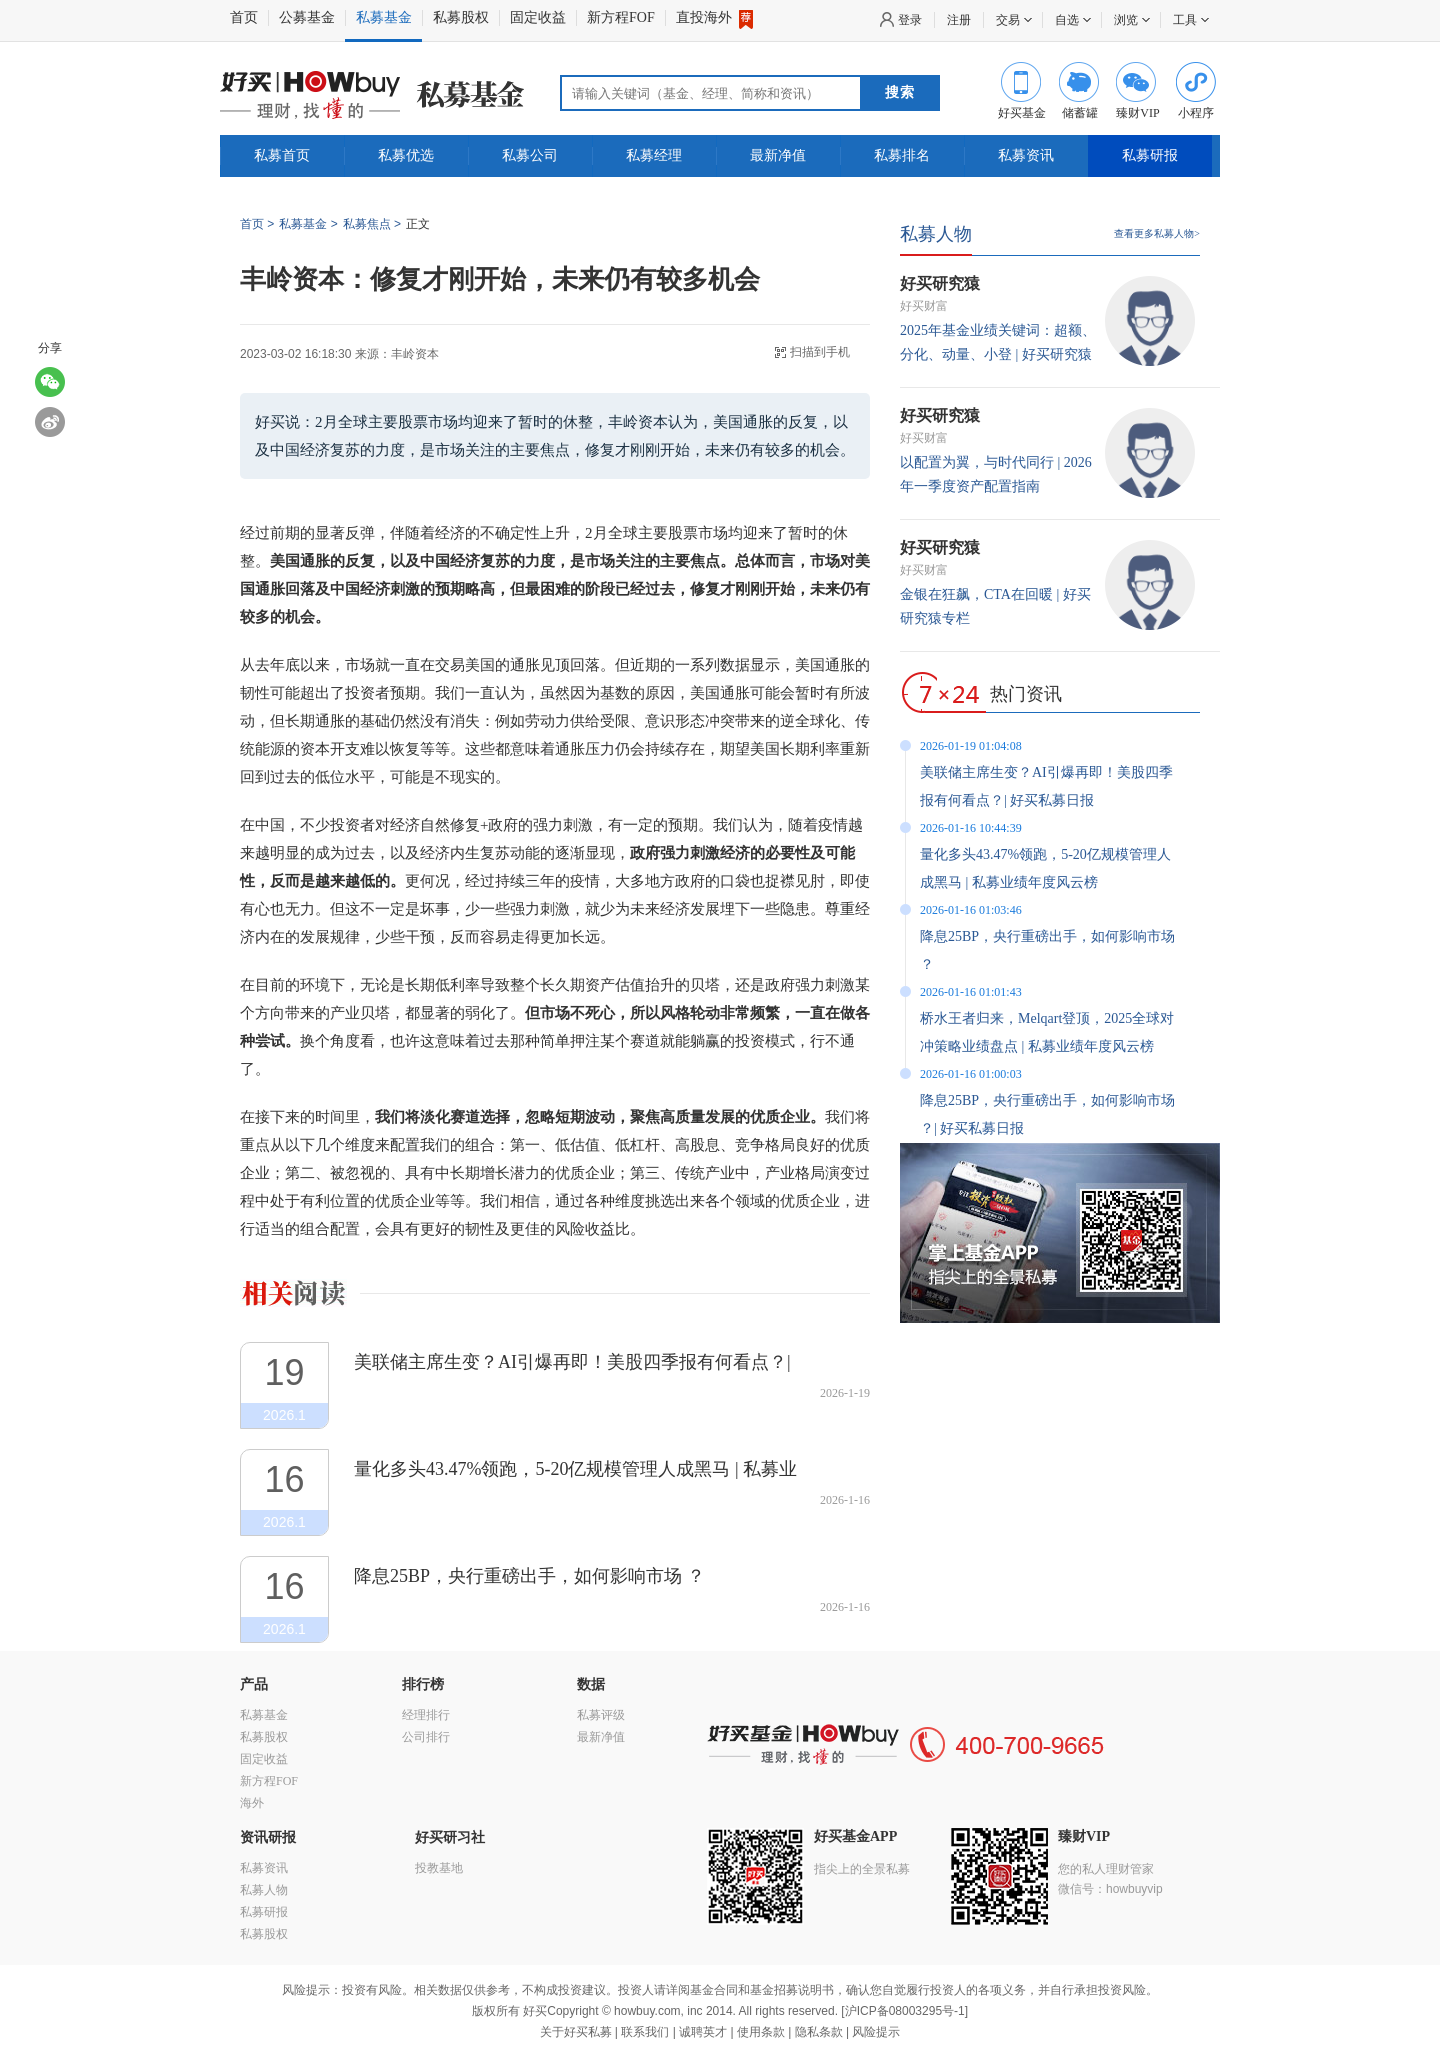  What do you see at coordinates (439, 1868) in the screenshot?
I see `投教基地` at bounding box center [439, 1868].